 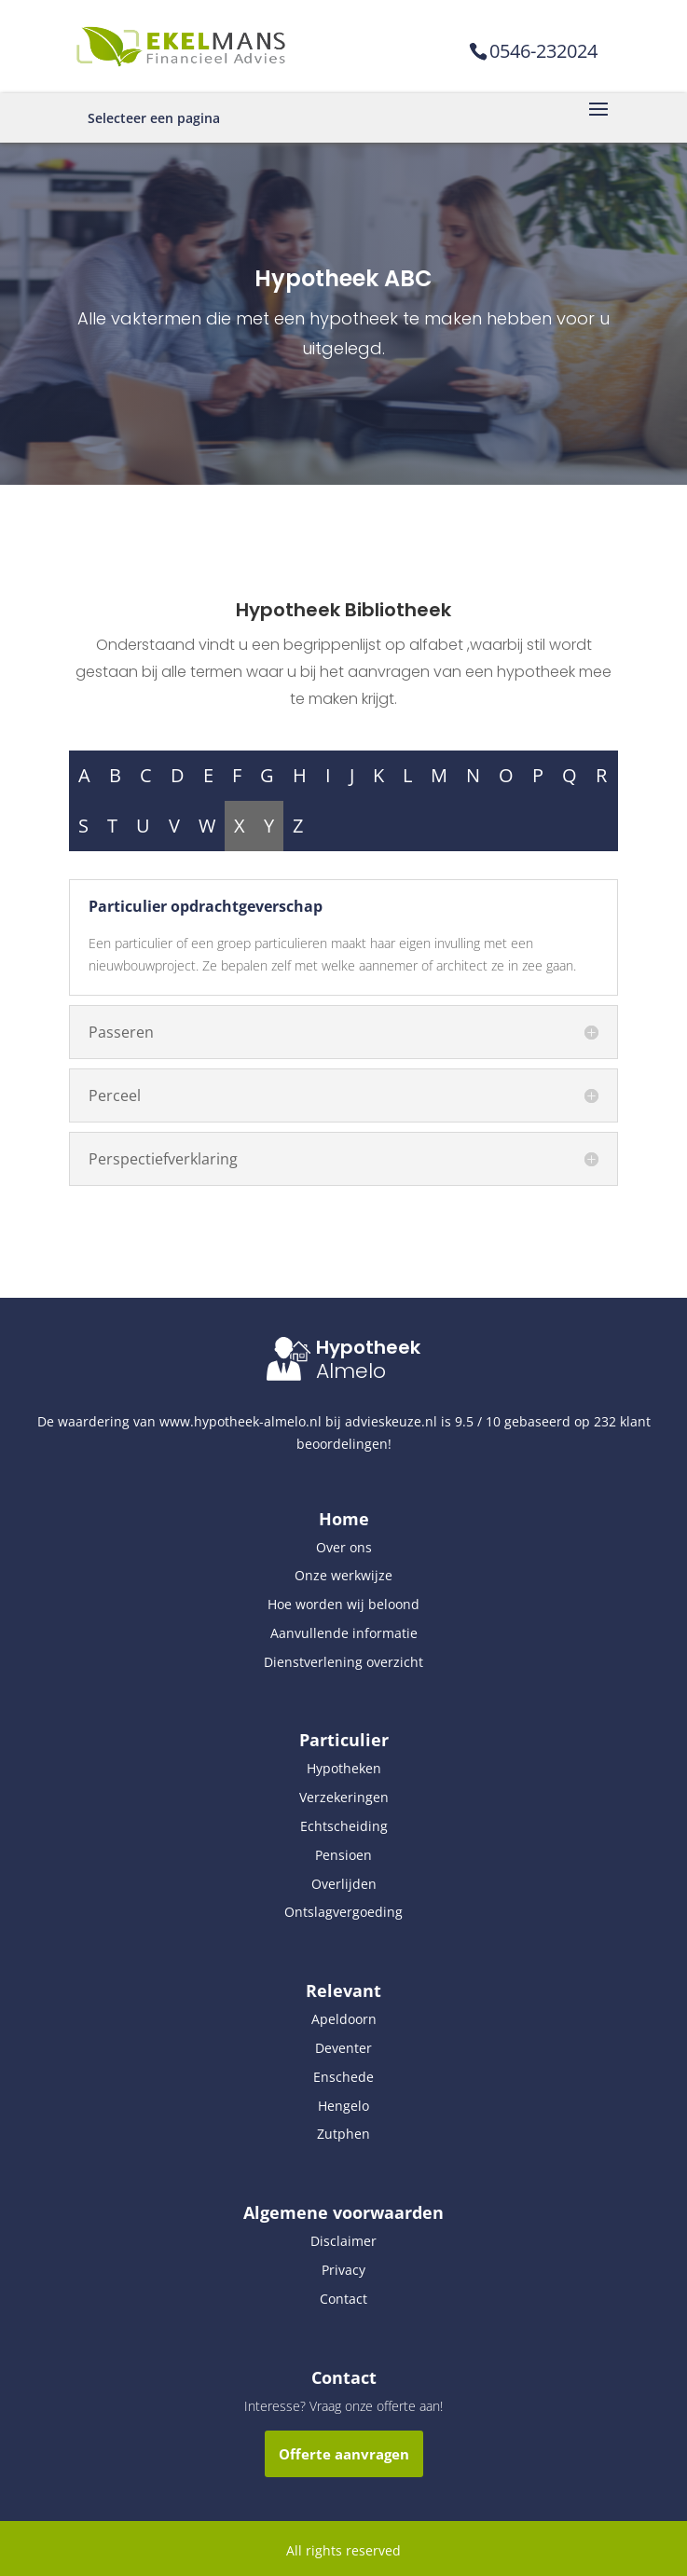 I want to click on Ontslagvergoeding, so click(x=343, y=1912).